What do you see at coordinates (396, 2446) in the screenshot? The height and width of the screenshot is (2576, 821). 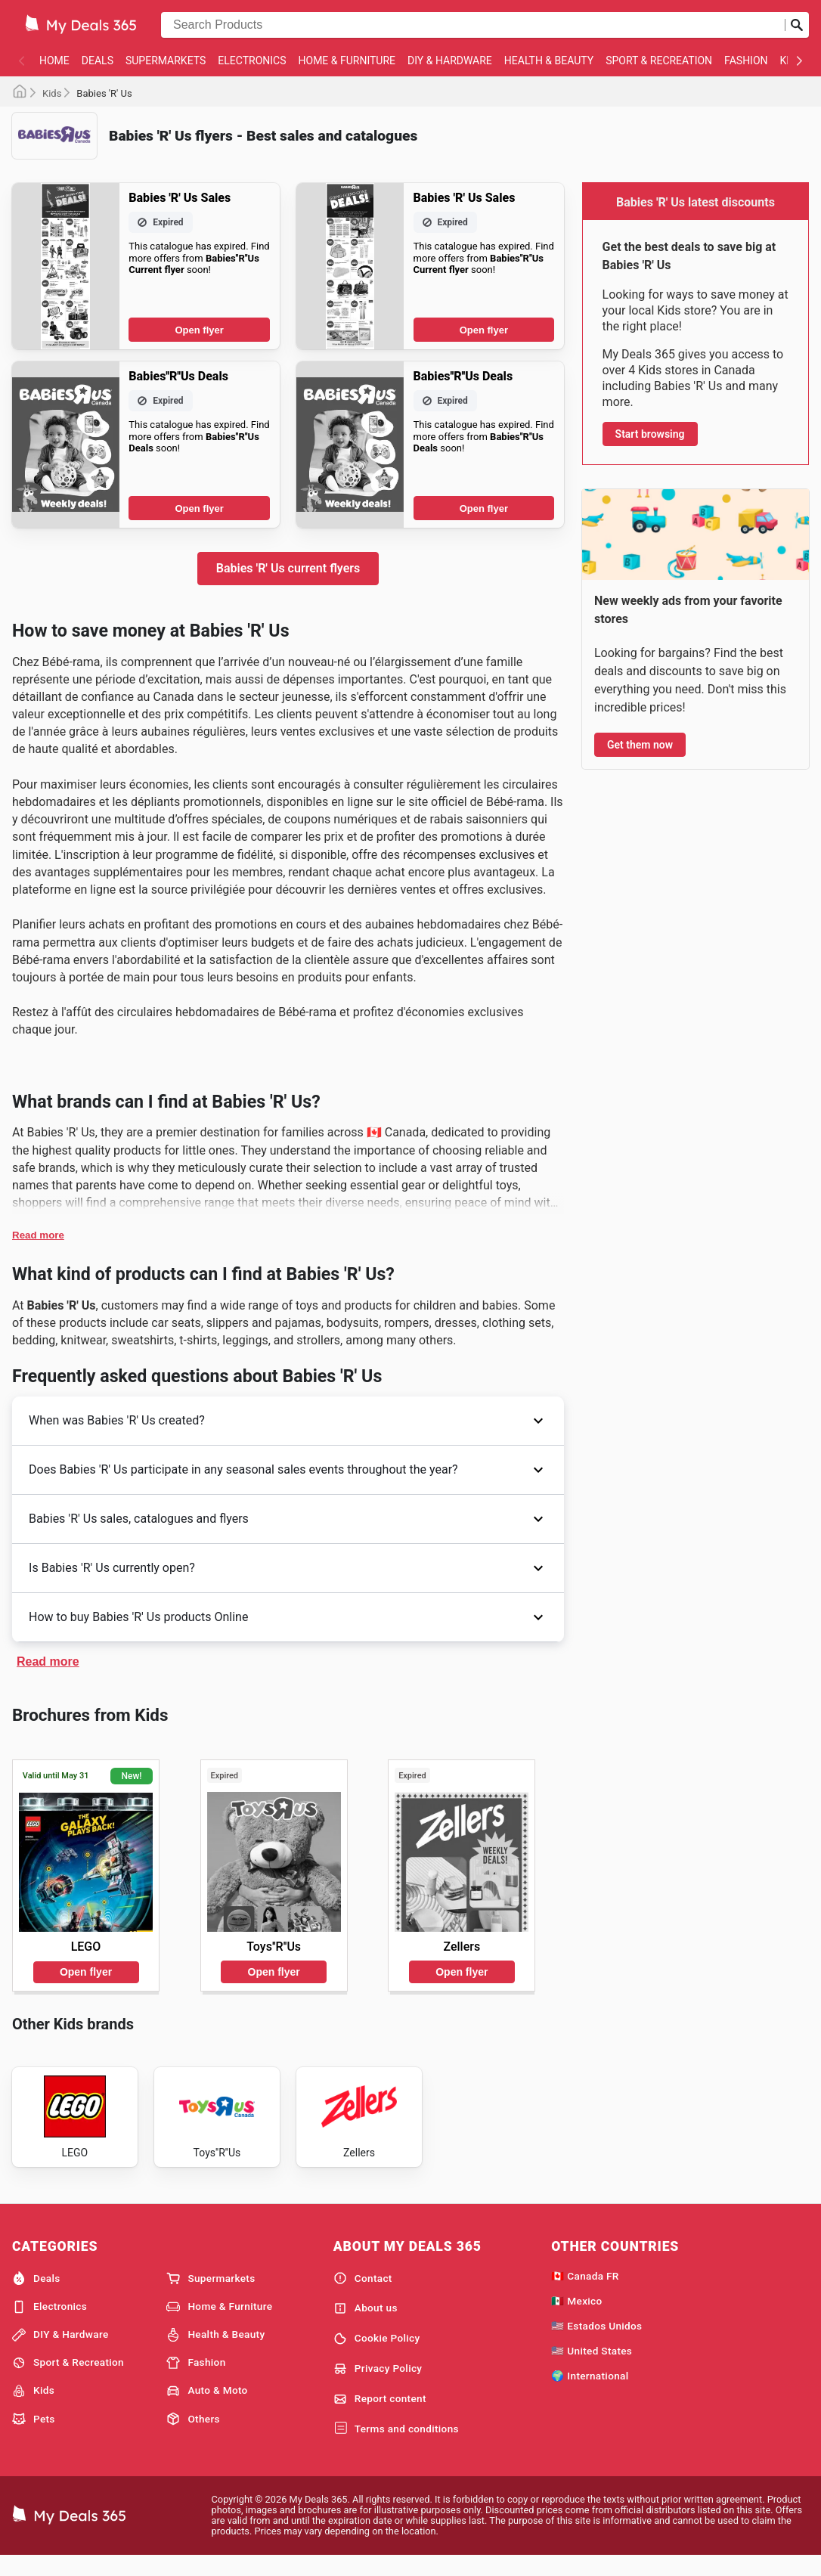 I see `Terms and conditions` at bounding box center [396, 2446].